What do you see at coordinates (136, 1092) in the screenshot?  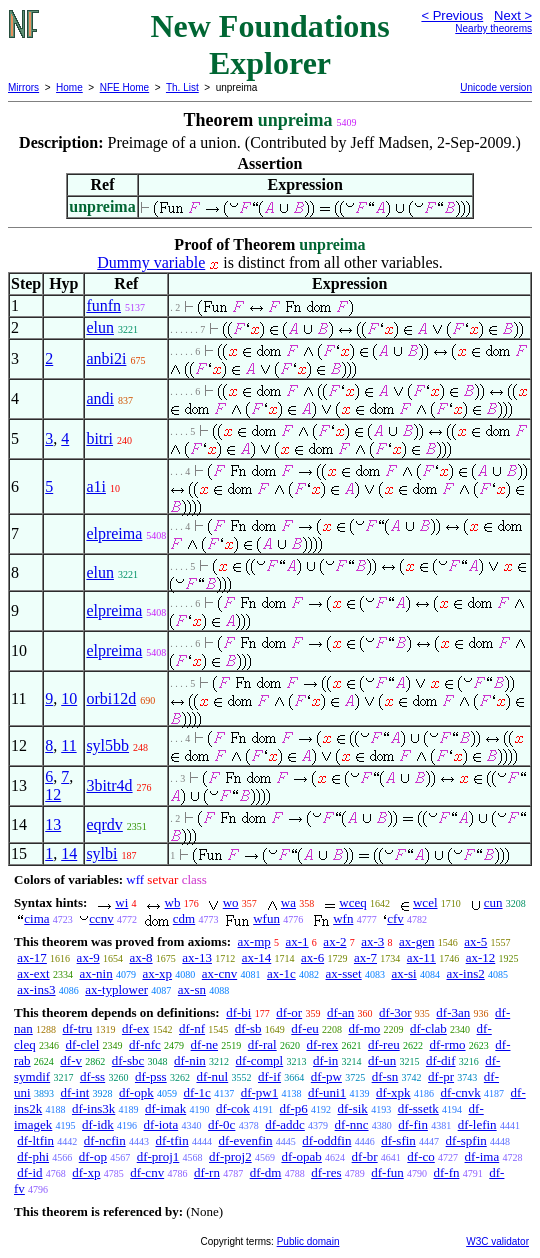 I see `df-opk` at bounding box center [136, 1092].